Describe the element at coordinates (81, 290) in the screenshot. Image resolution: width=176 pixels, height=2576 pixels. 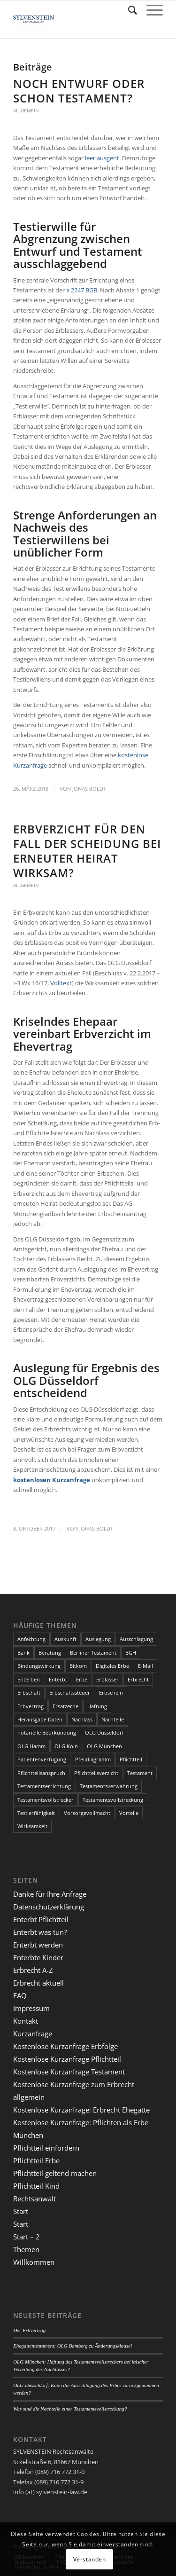
I see `§ 2247 BGB` at that location.